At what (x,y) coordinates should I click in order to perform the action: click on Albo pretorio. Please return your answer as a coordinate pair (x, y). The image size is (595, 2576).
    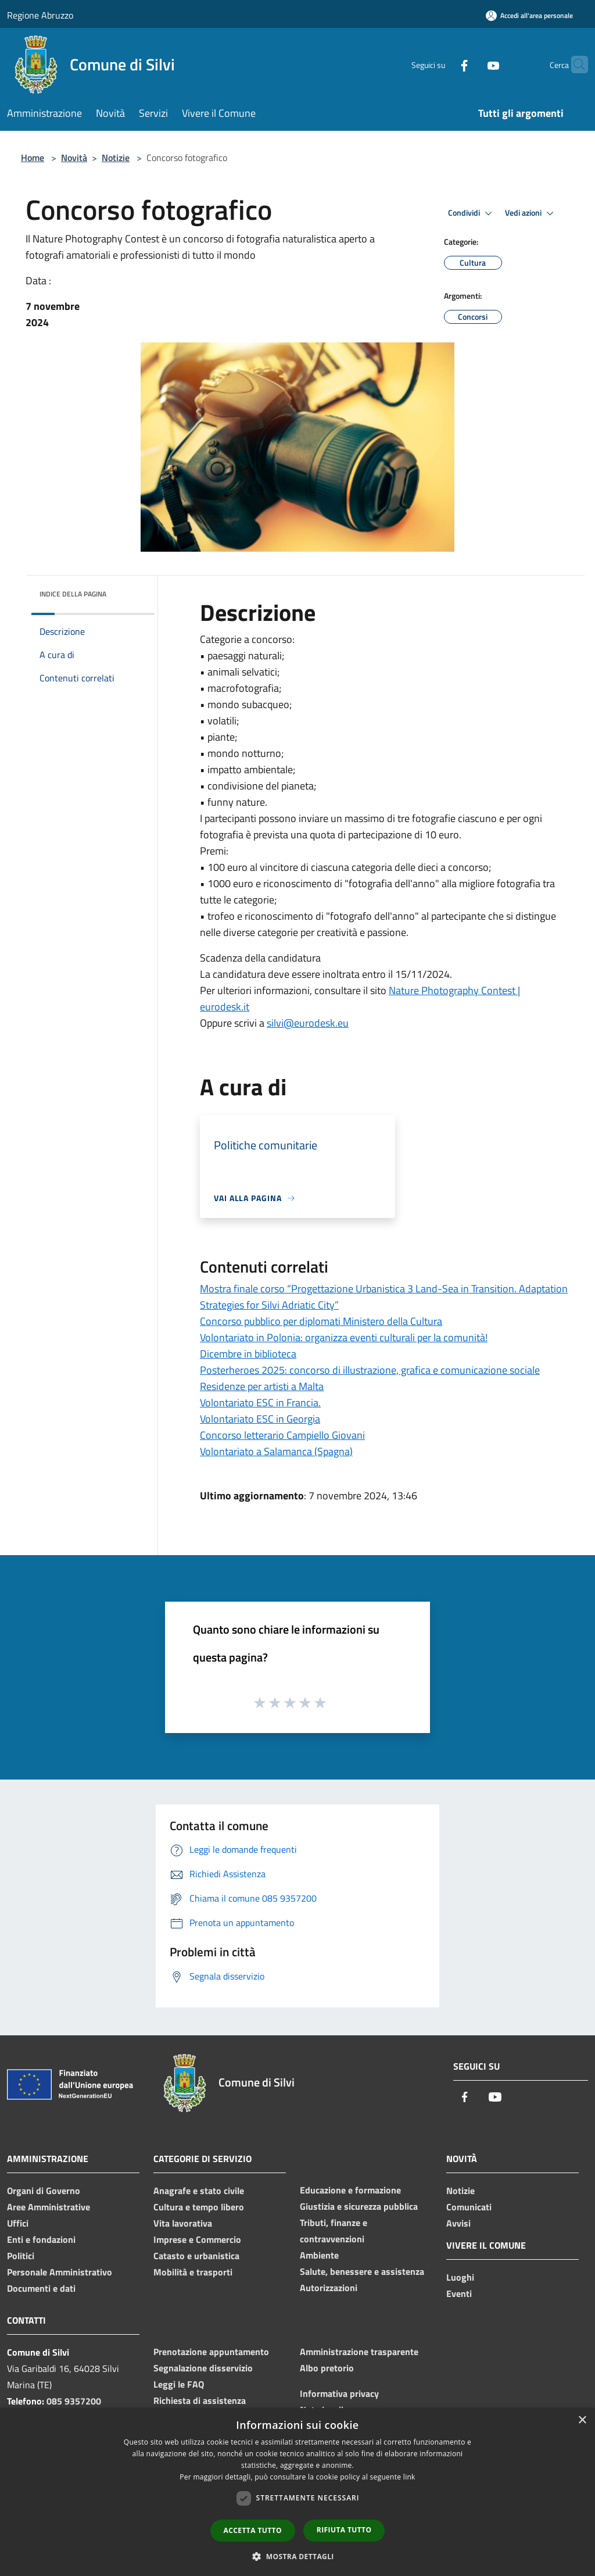
    Looking at the image, I should click on (327, 2368).